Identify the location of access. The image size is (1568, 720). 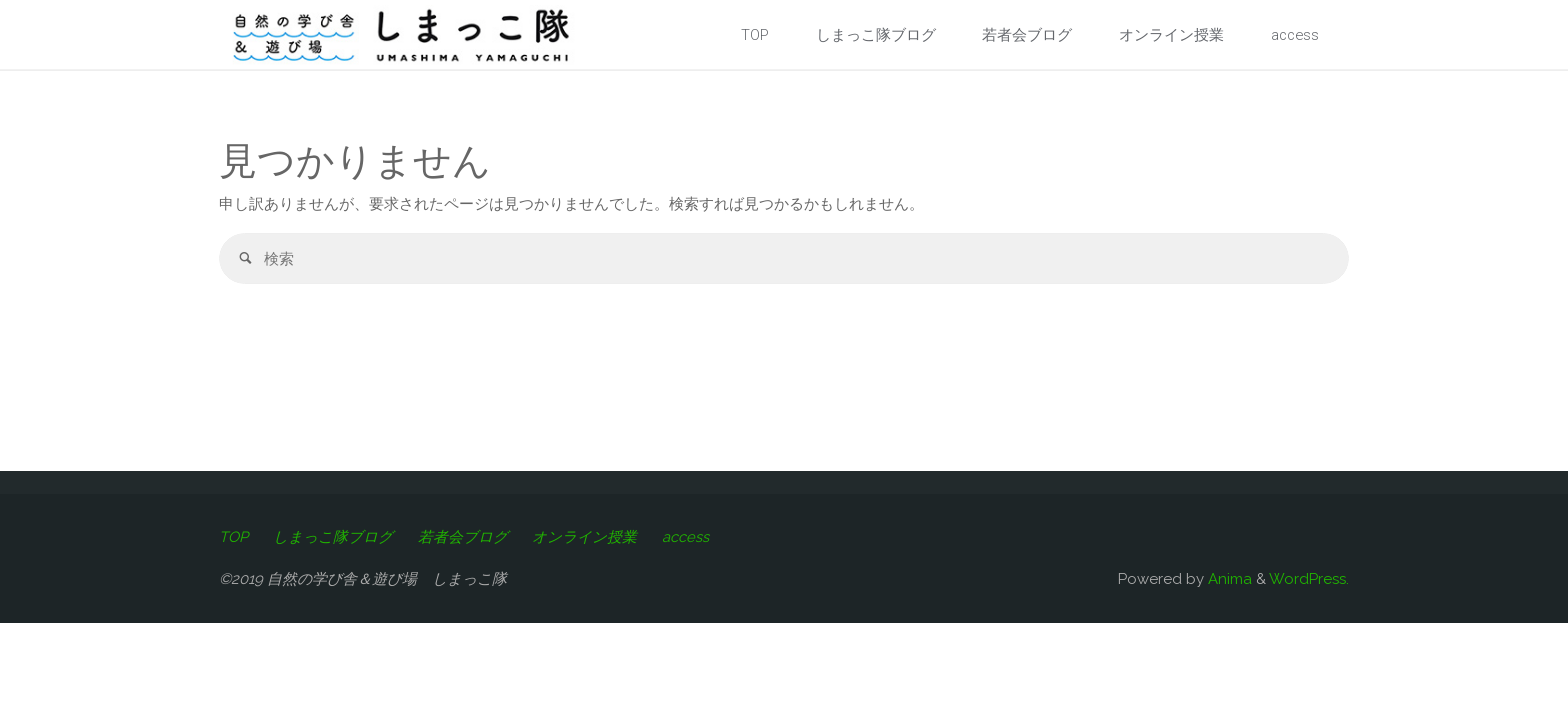
(690, 537).